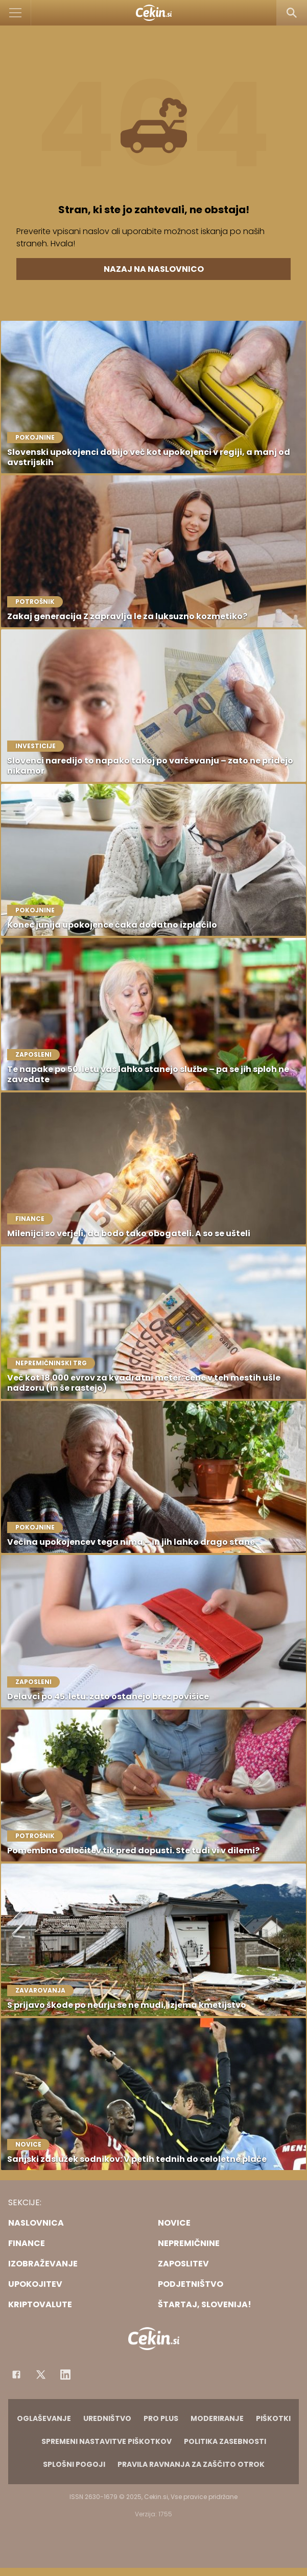 Image resolution: width=307 pixels, height=2576 pixels. What do you see at coordinates (291, 12) in the screenshot?
I see `[Search]` at bounding box center [291, 12].